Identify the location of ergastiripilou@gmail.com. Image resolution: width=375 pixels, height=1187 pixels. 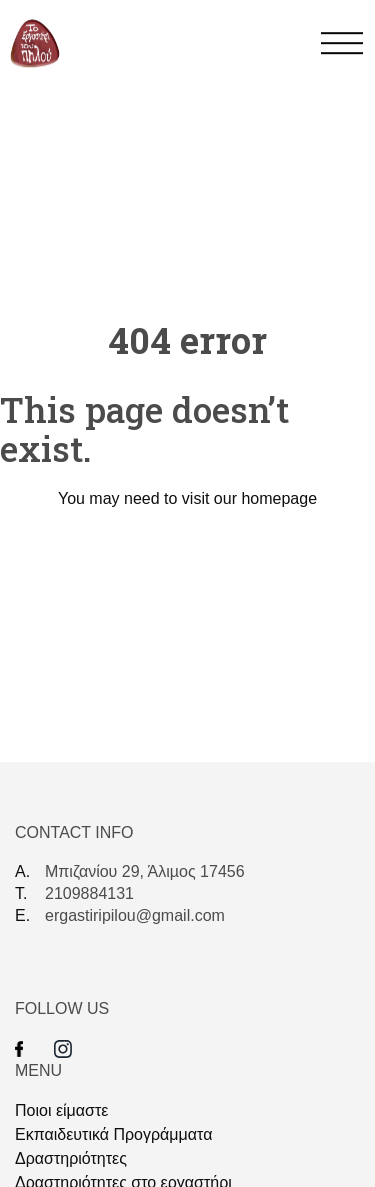
(135, 915).